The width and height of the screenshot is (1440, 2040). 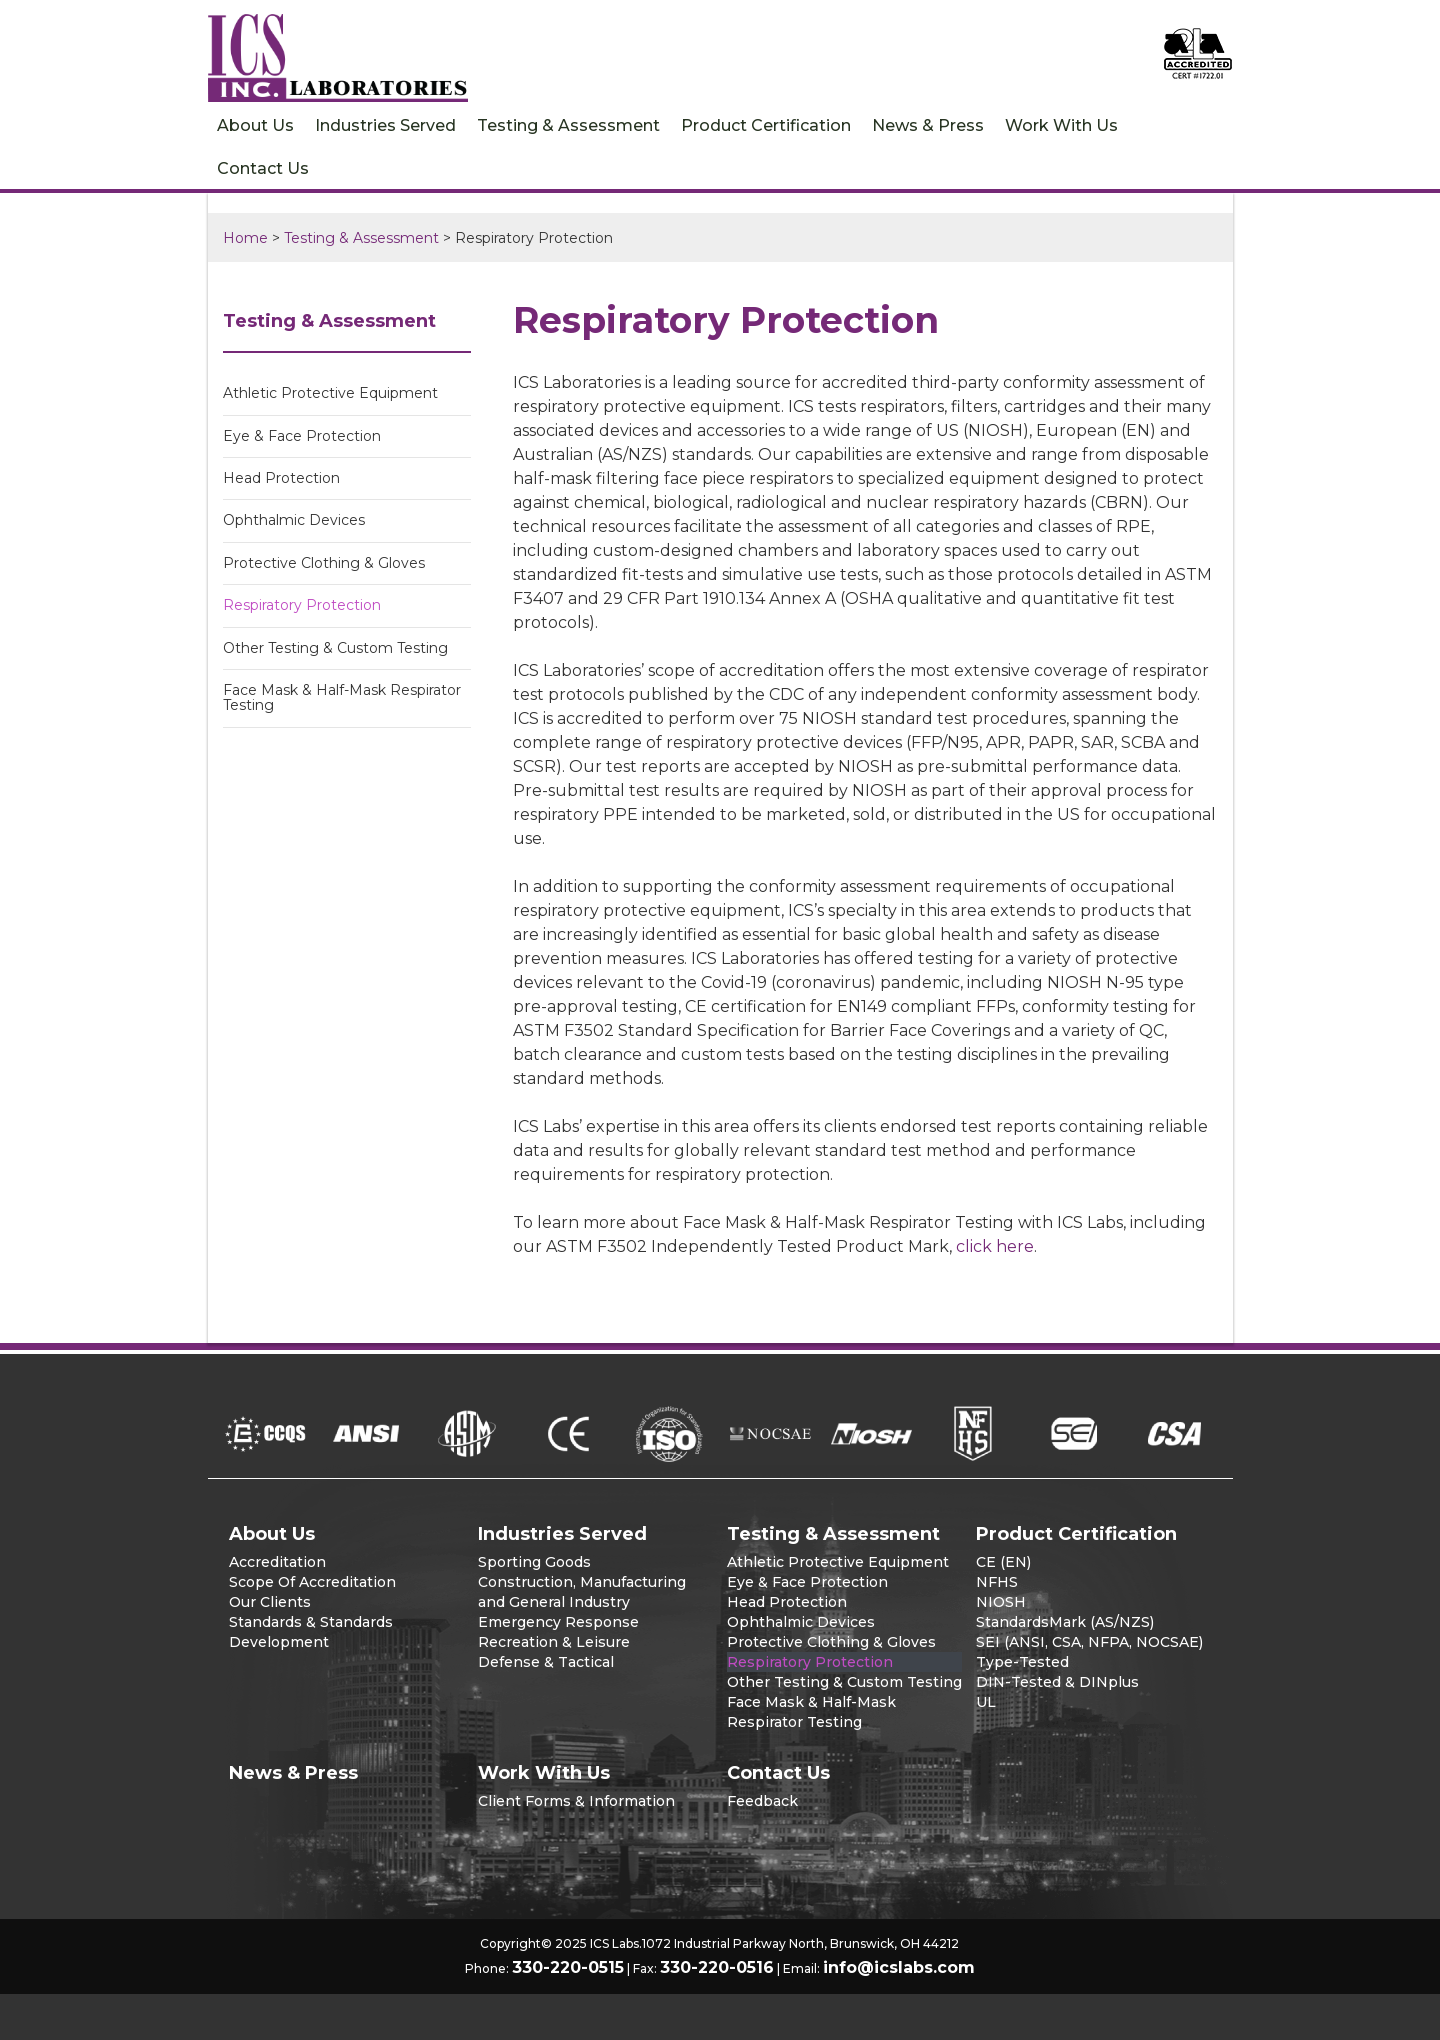 I want to click on info@icslabs.com, so click(x=899, y=1967).